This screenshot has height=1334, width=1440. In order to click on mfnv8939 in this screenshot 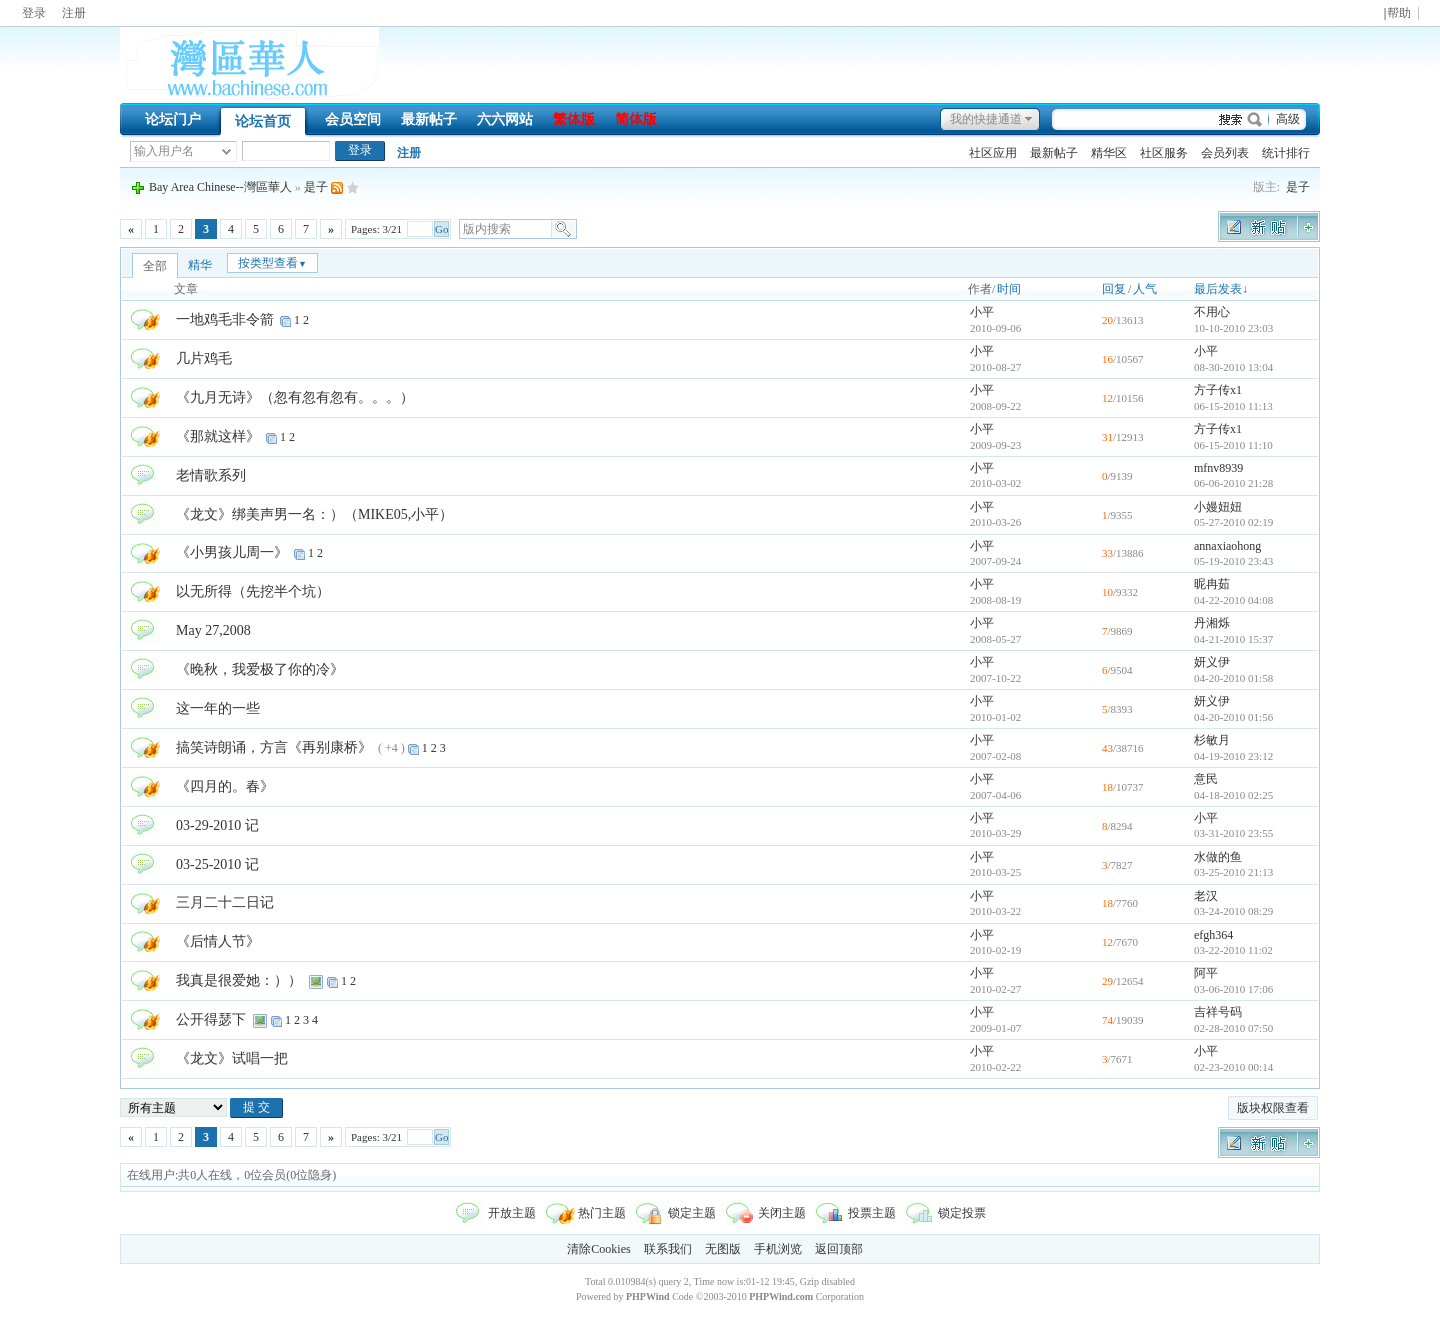, I will do `click(1218, 468)`.